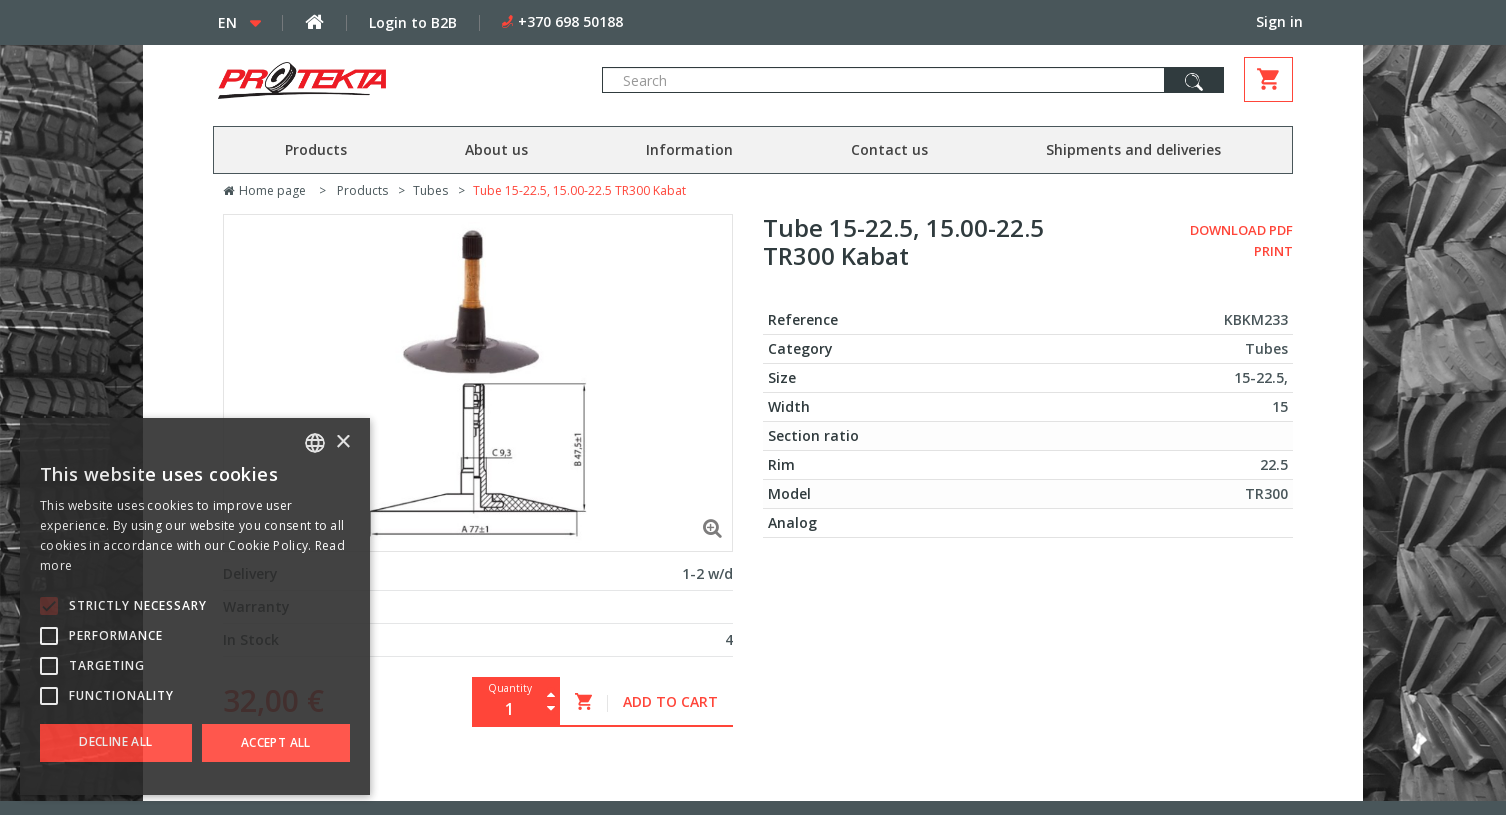 This screenshot has height=815, width=1506. I want to click on × [button], so click(342, 442).